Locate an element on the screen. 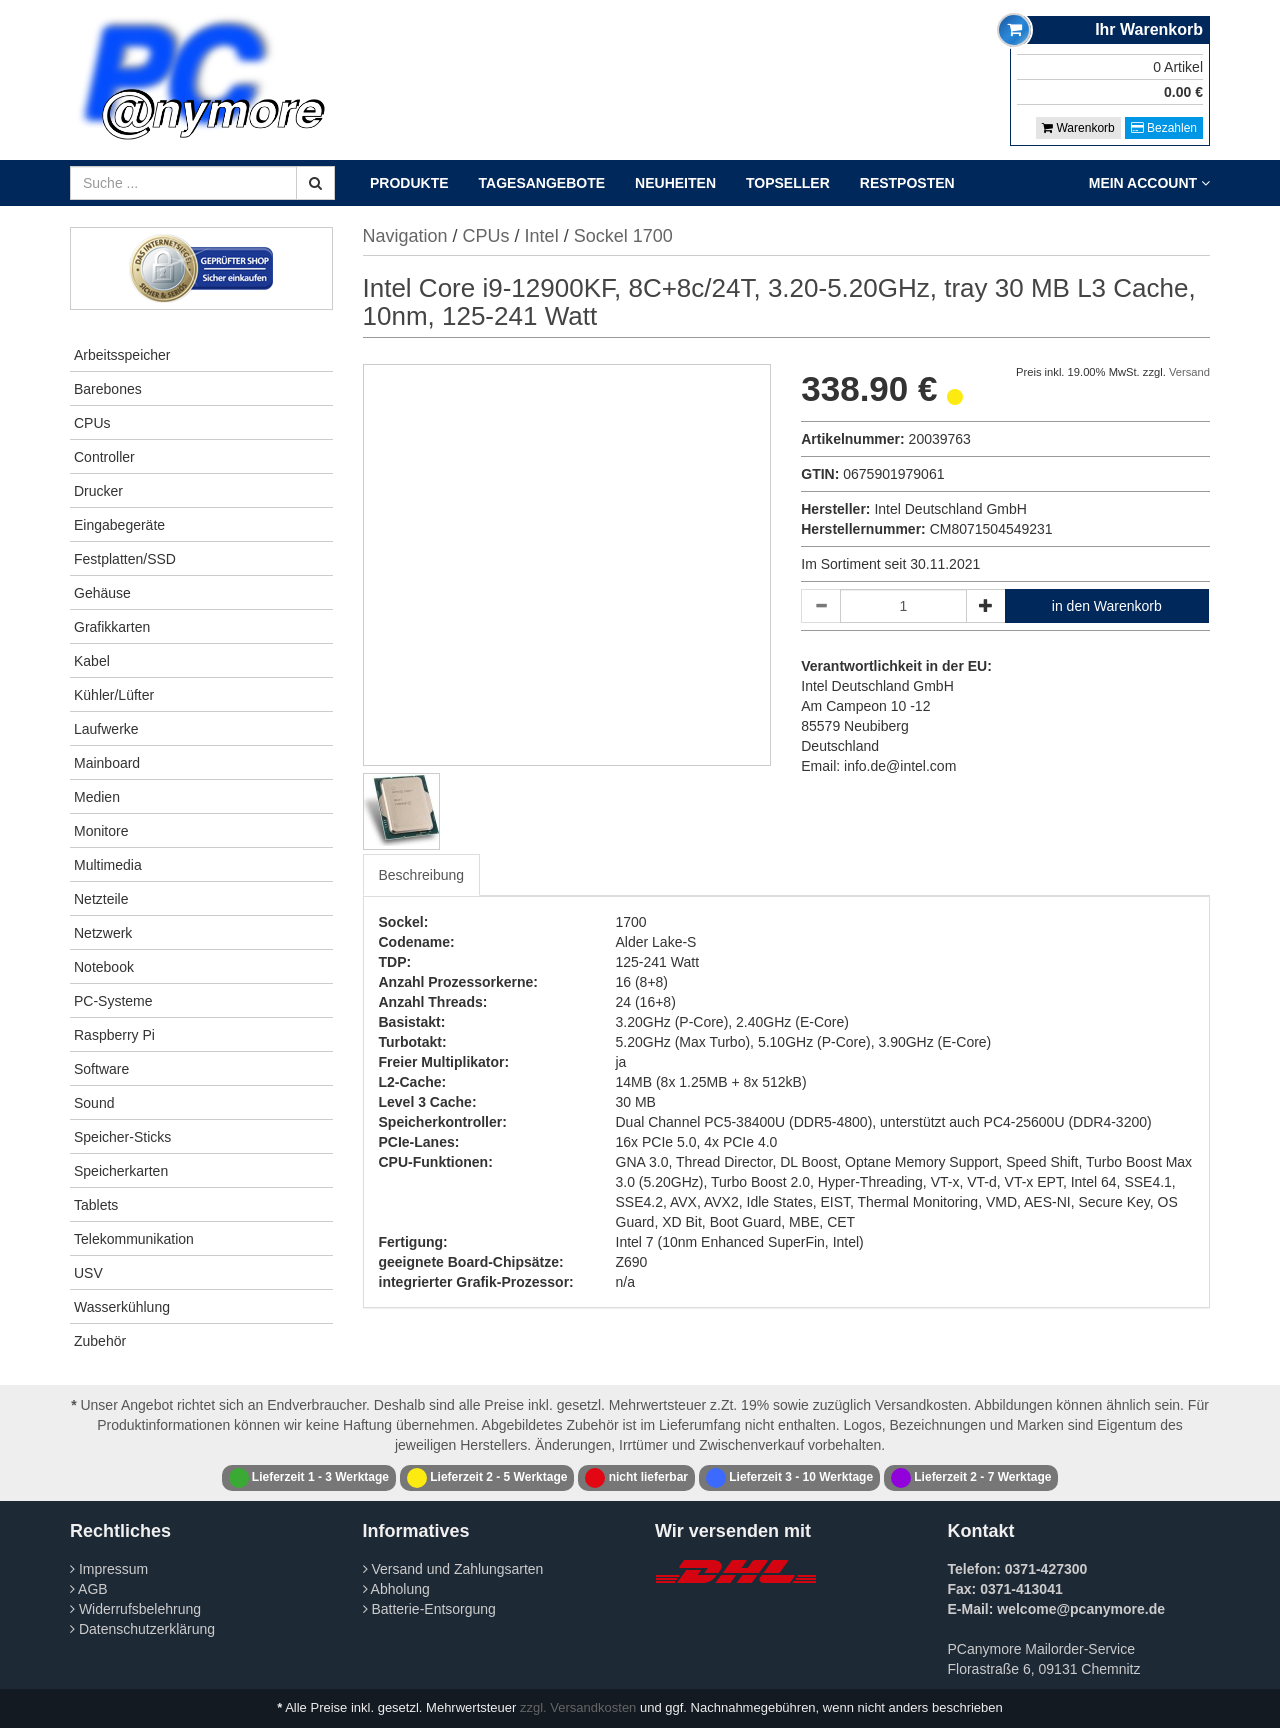  Controller is located at coordinates (104, 457).